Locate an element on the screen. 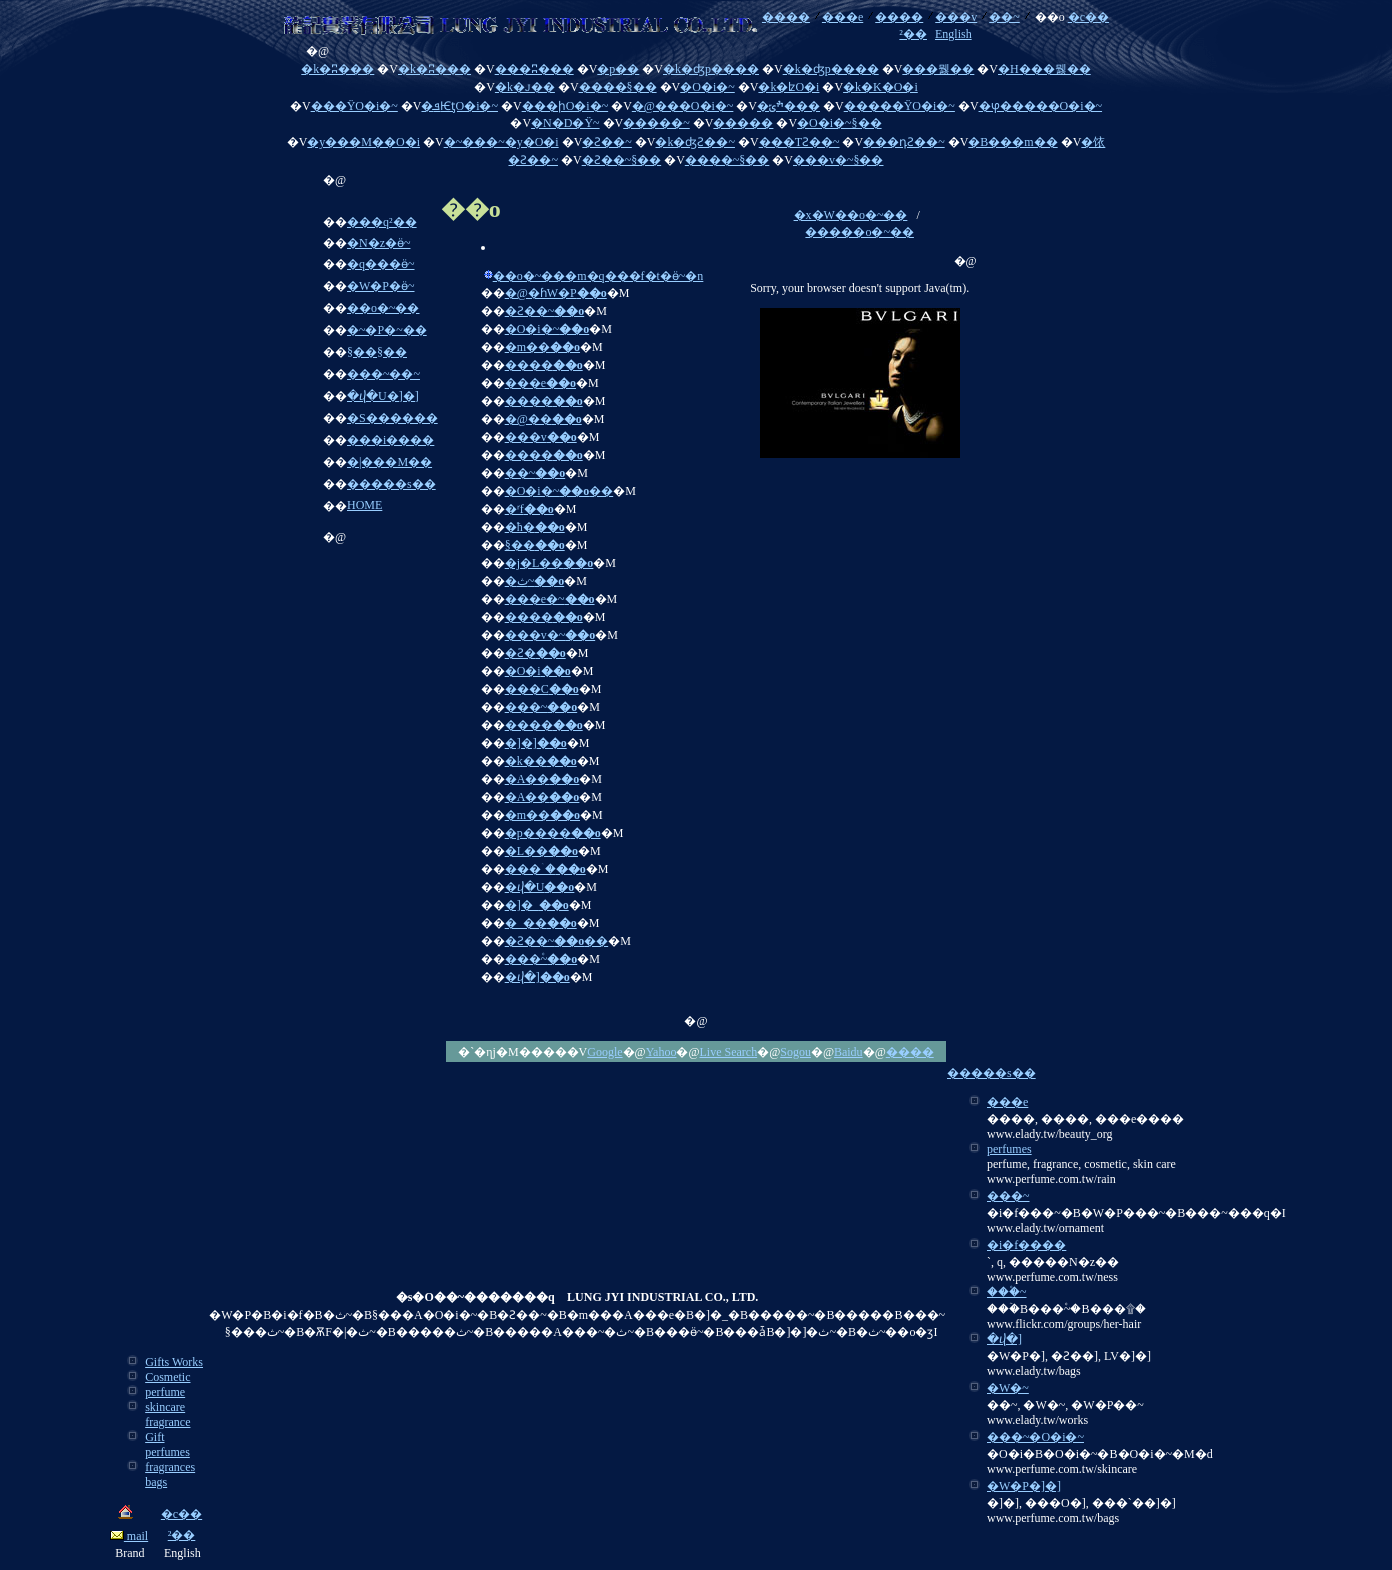  �����~ is located at coordinates (656, 123).